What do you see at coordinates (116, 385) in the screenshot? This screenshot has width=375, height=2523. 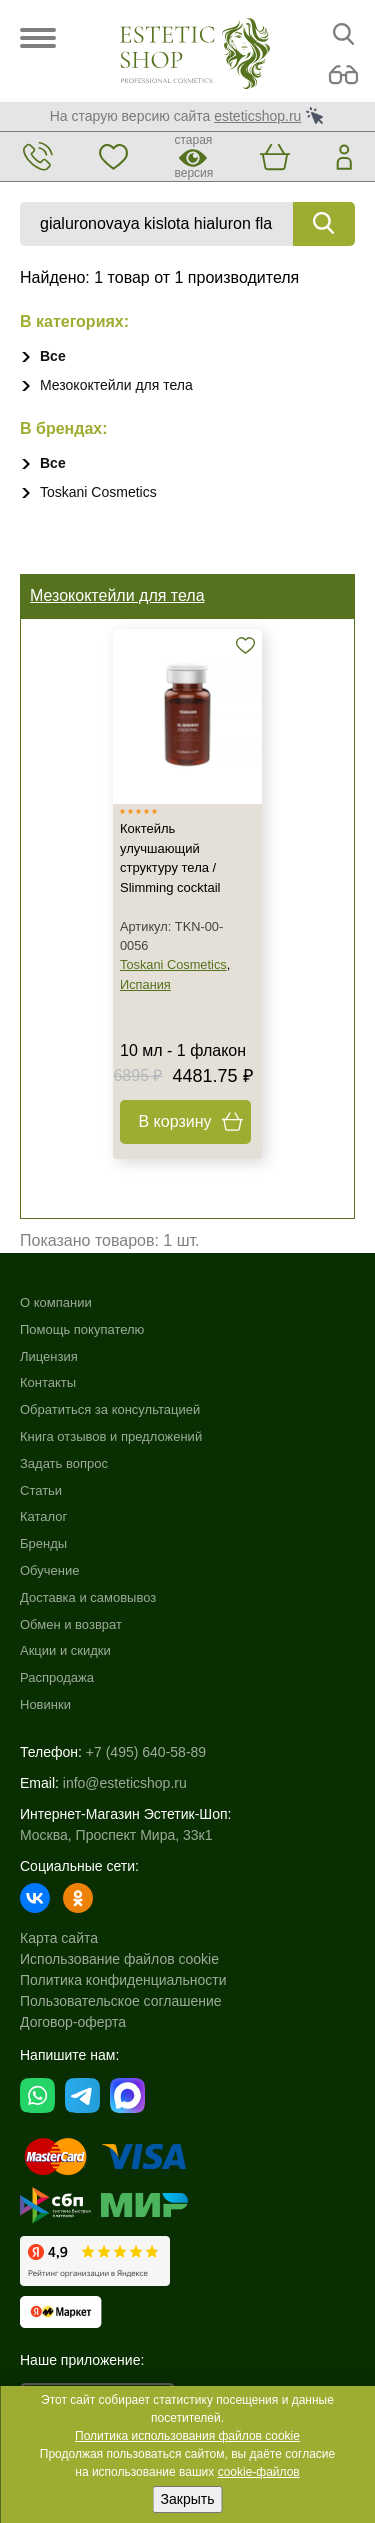 I see `Мезококтейли для тела` at bounding box center [116, 385].